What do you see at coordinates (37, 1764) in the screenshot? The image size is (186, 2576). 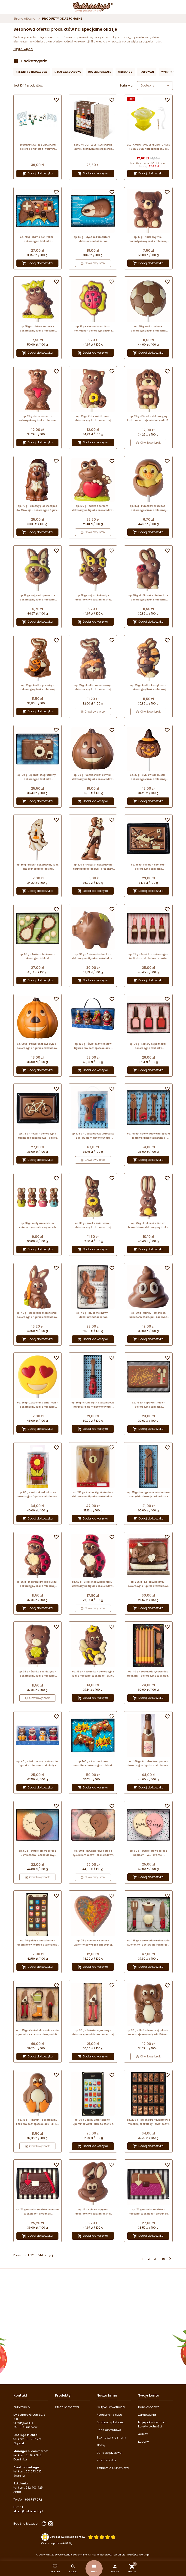 I see `op. 40 g - Świąteczny zestaw mini figurek z mlecznej czekolady - prezent w dekoracyjnym pudełku` at bounding box center [37, 1764].